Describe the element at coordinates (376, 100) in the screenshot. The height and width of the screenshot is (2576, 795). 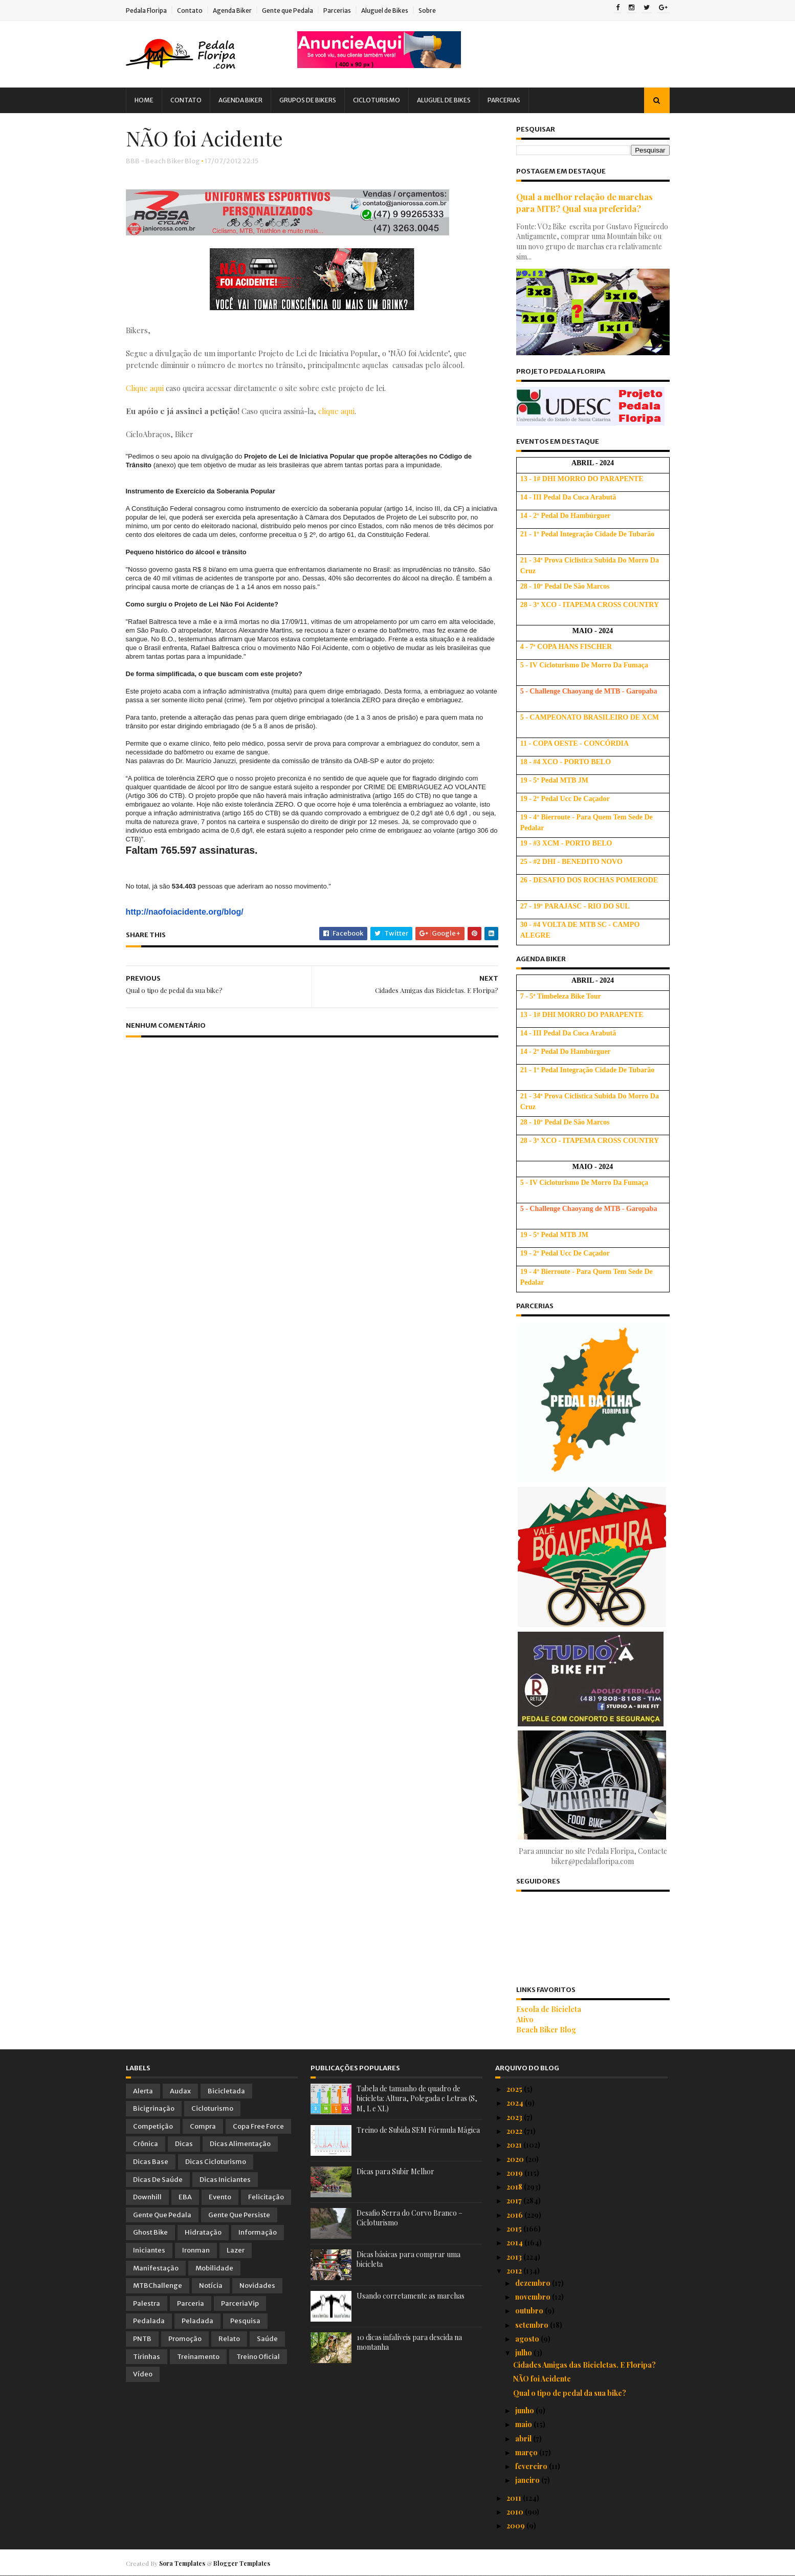
I see `Cicloturismo` at that location.